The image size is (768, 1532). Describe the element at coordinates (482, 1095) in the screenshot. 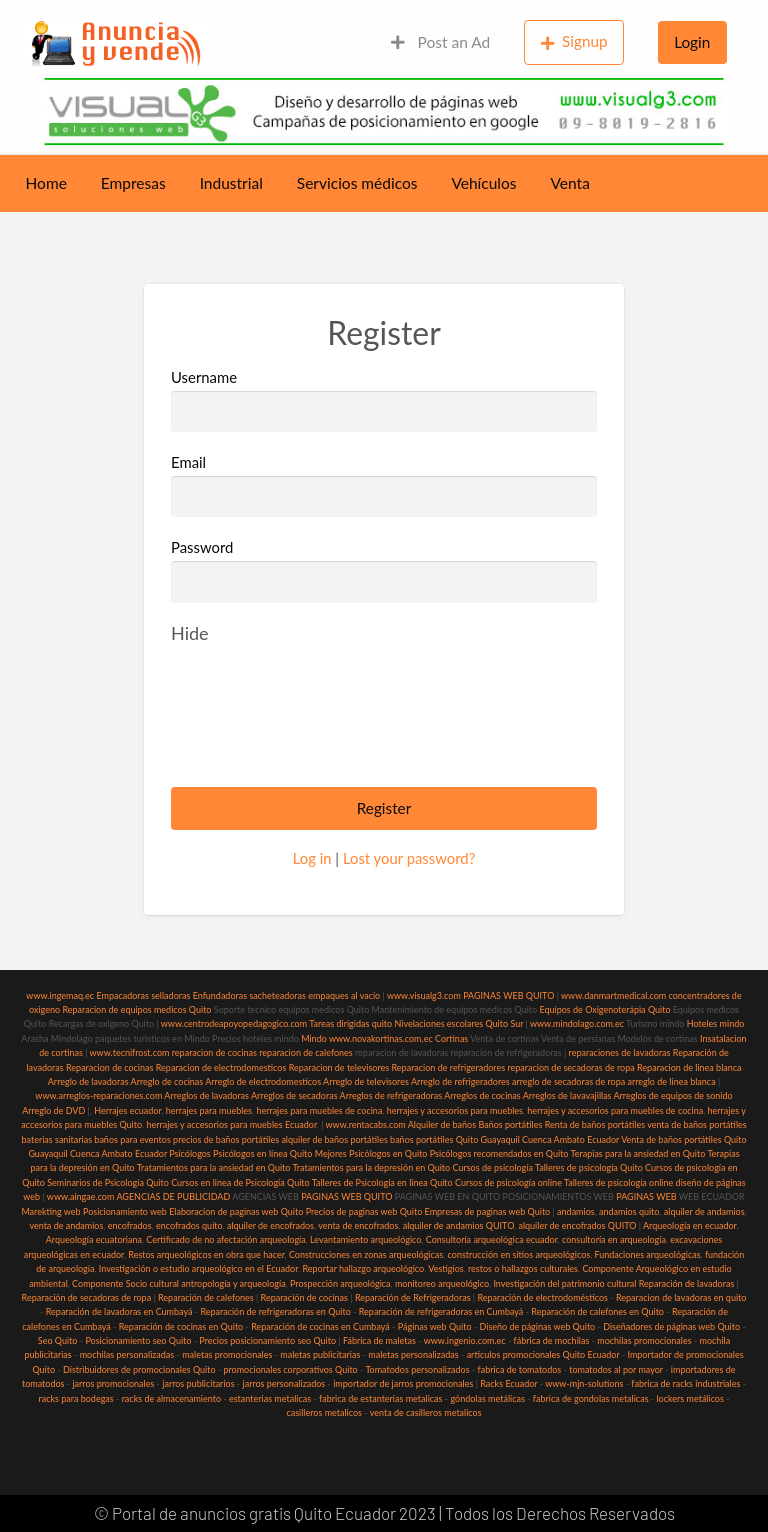

I see `Arreglos de cocinas` at that location.